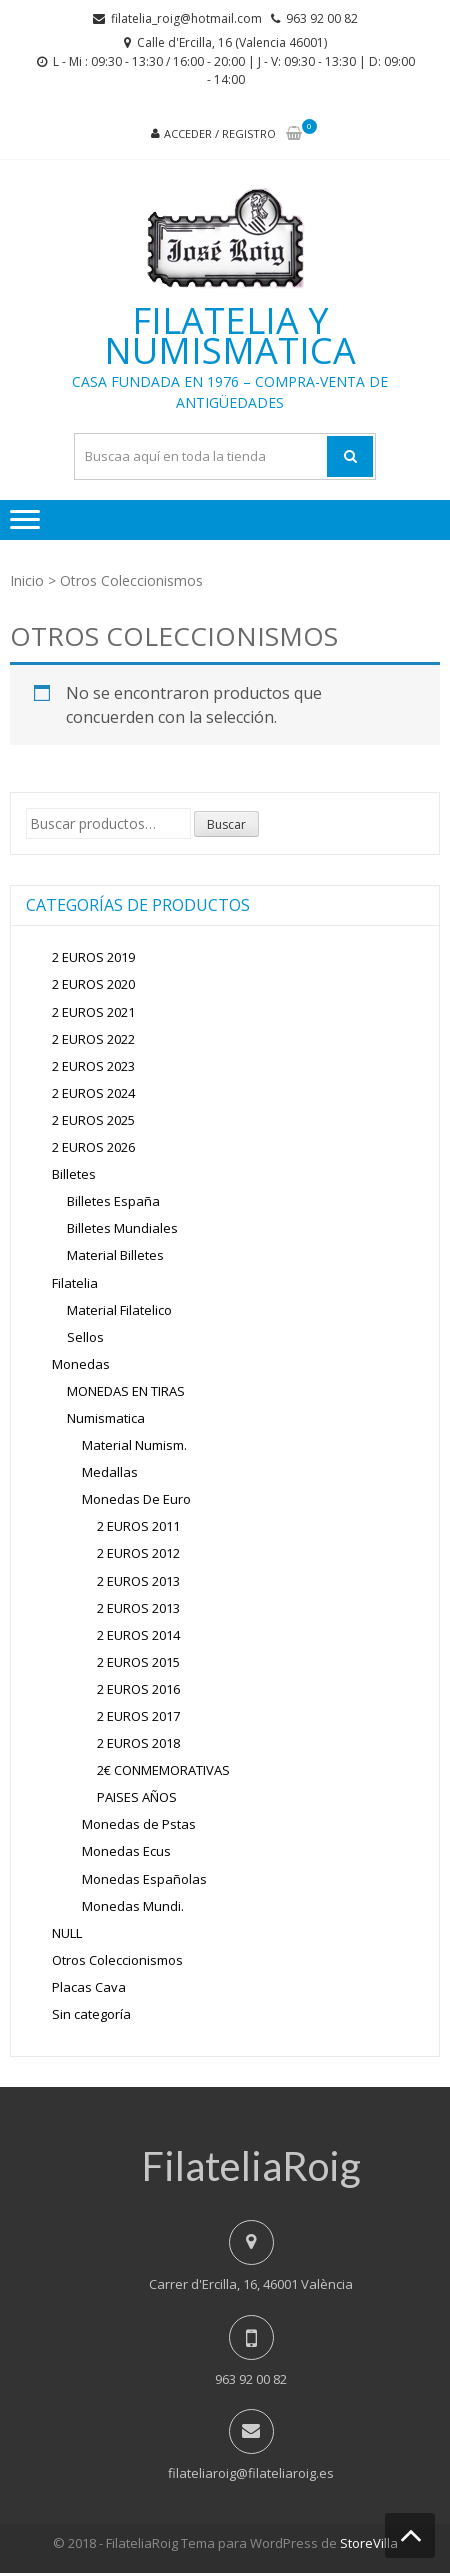 The image size is (450, 2573). What do you see at coordinates (93, 1066) in the screenshot?
I see `2 EUROS 2023` at bounding box center [93, 1066].